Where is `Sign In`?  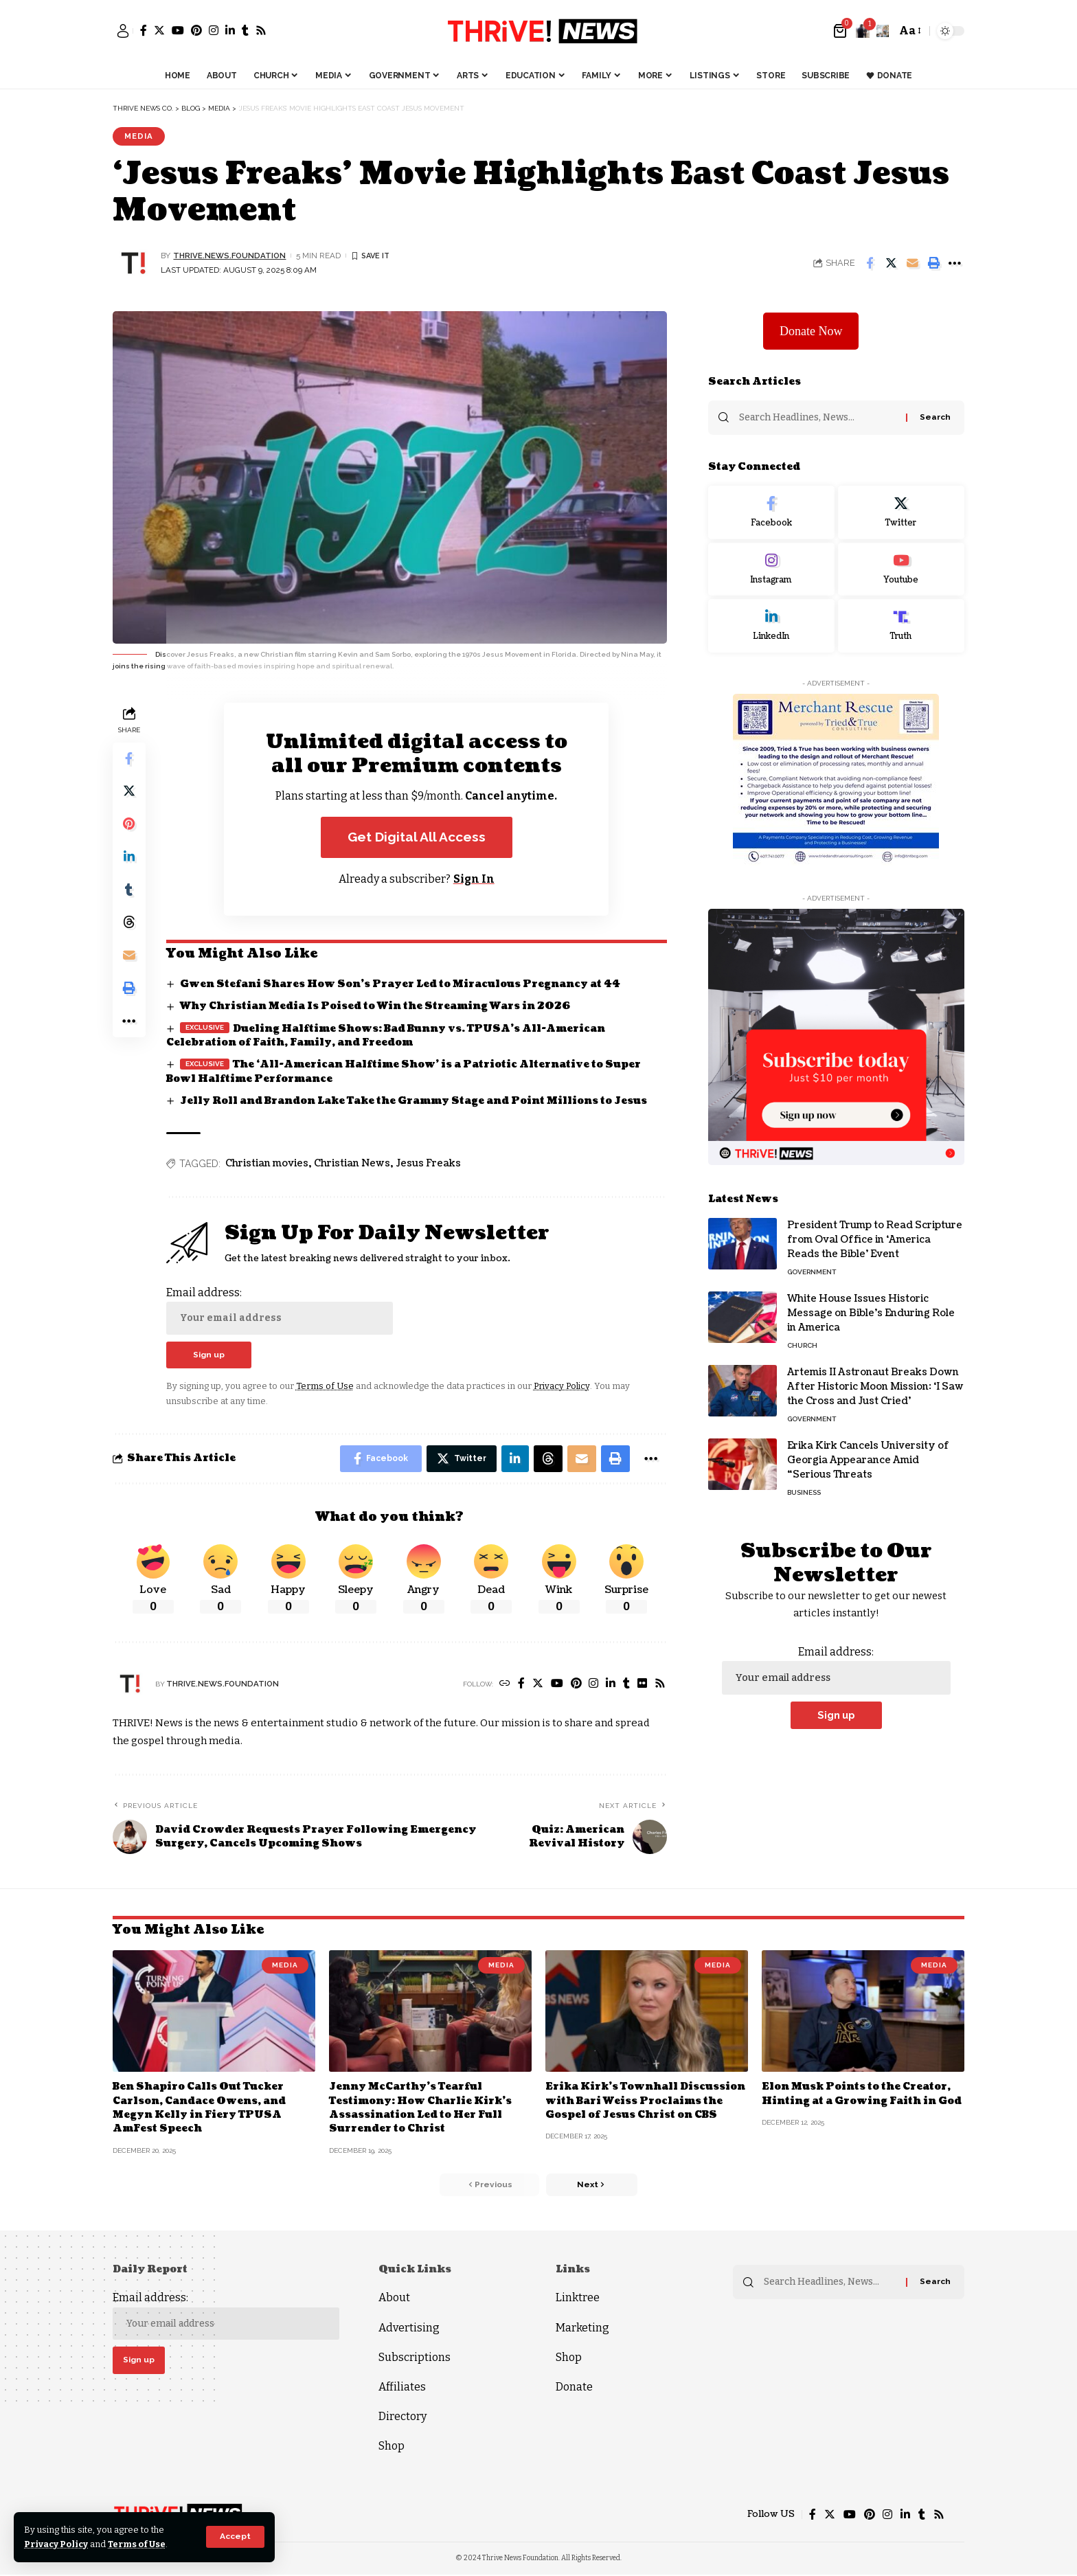 Sign In is located at coordinates (474, 878).